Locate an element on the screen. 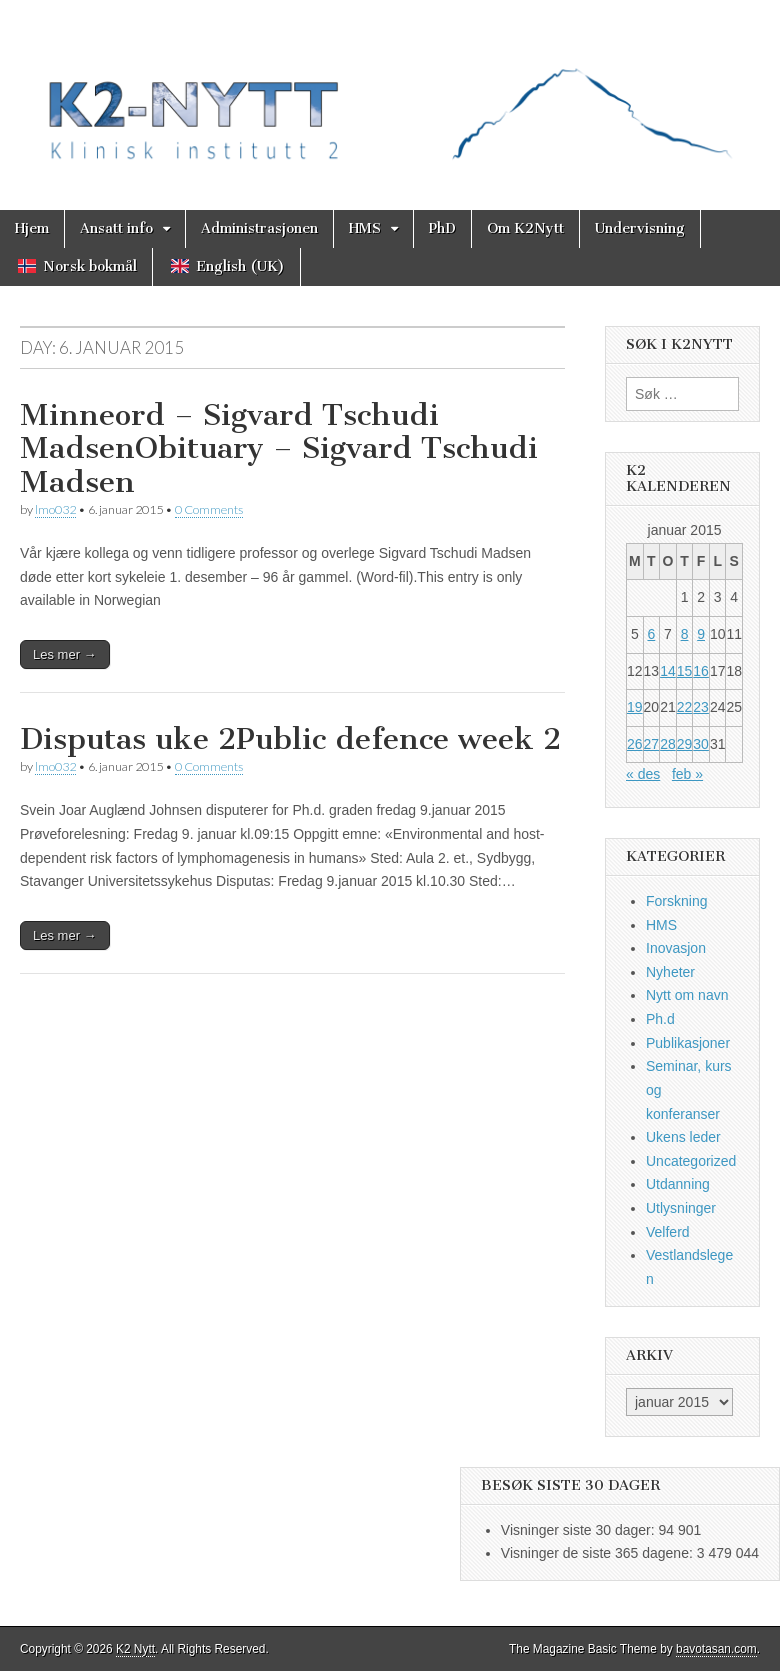  Ansatt info is located at coordinates (116, 228).